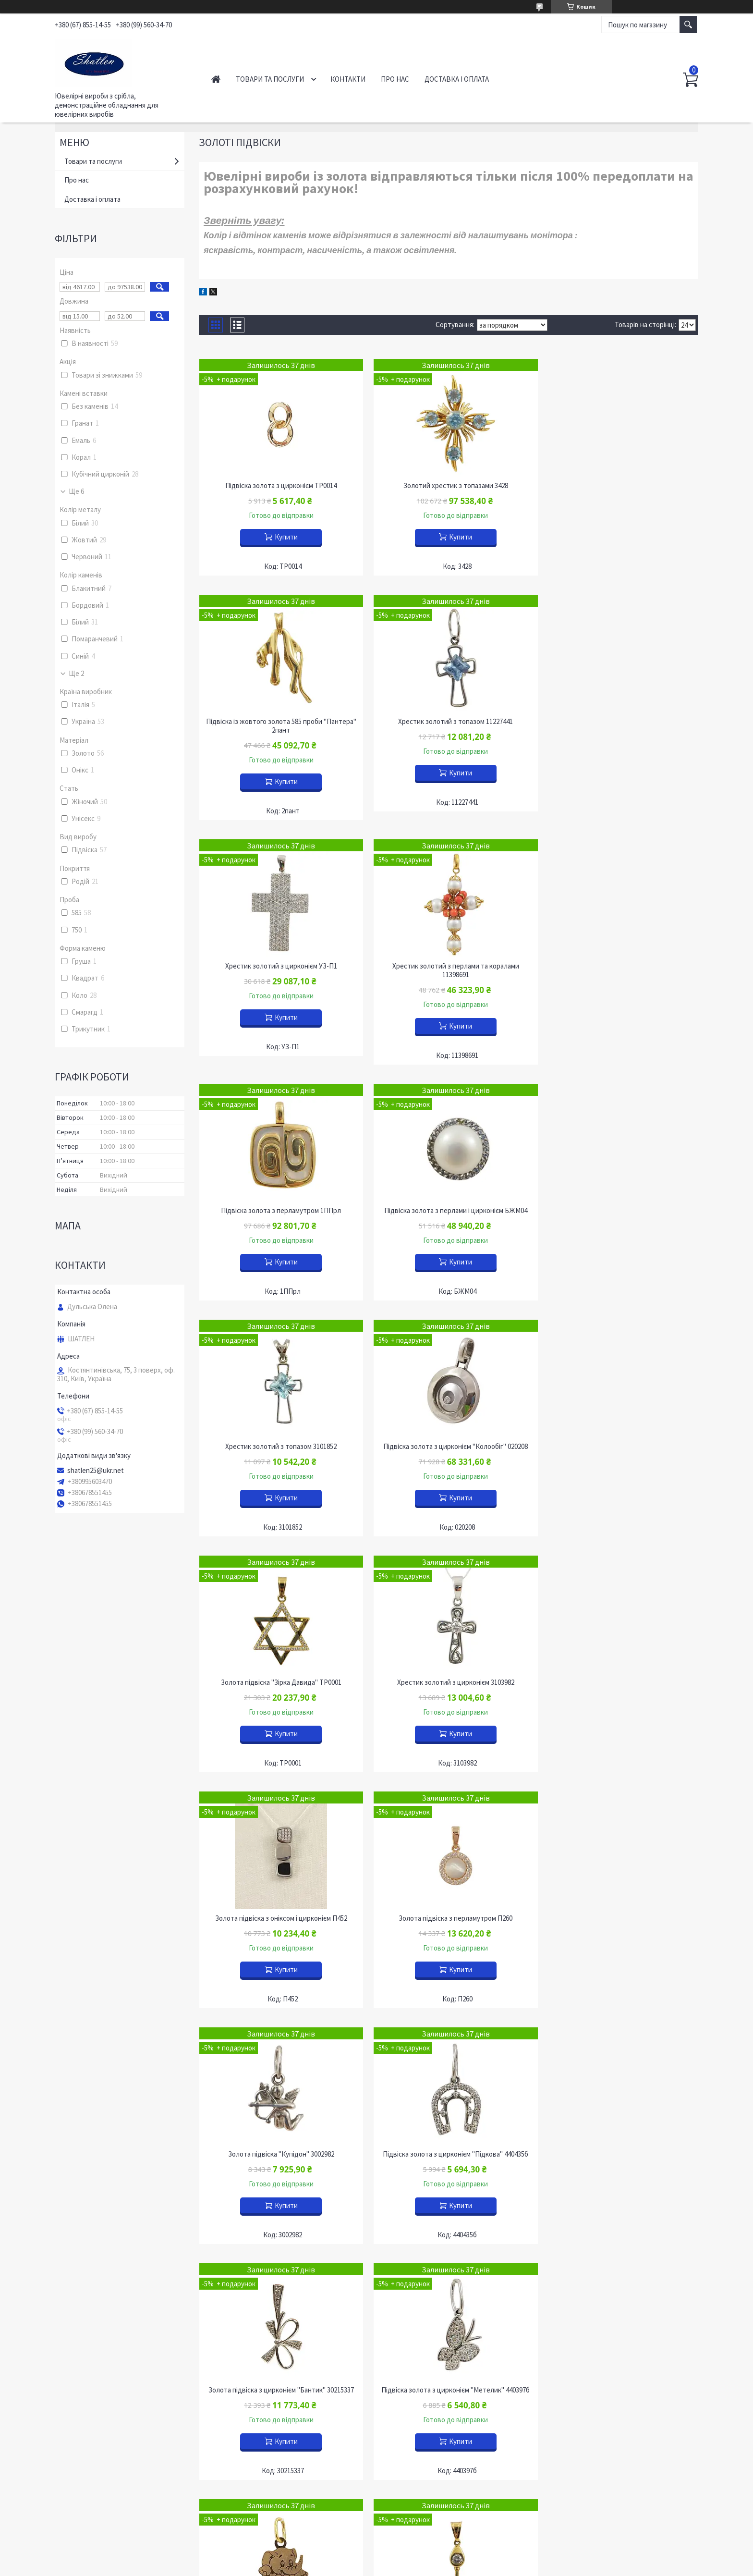  I want to click on Політика конфіденційності, so click(424, 2566).